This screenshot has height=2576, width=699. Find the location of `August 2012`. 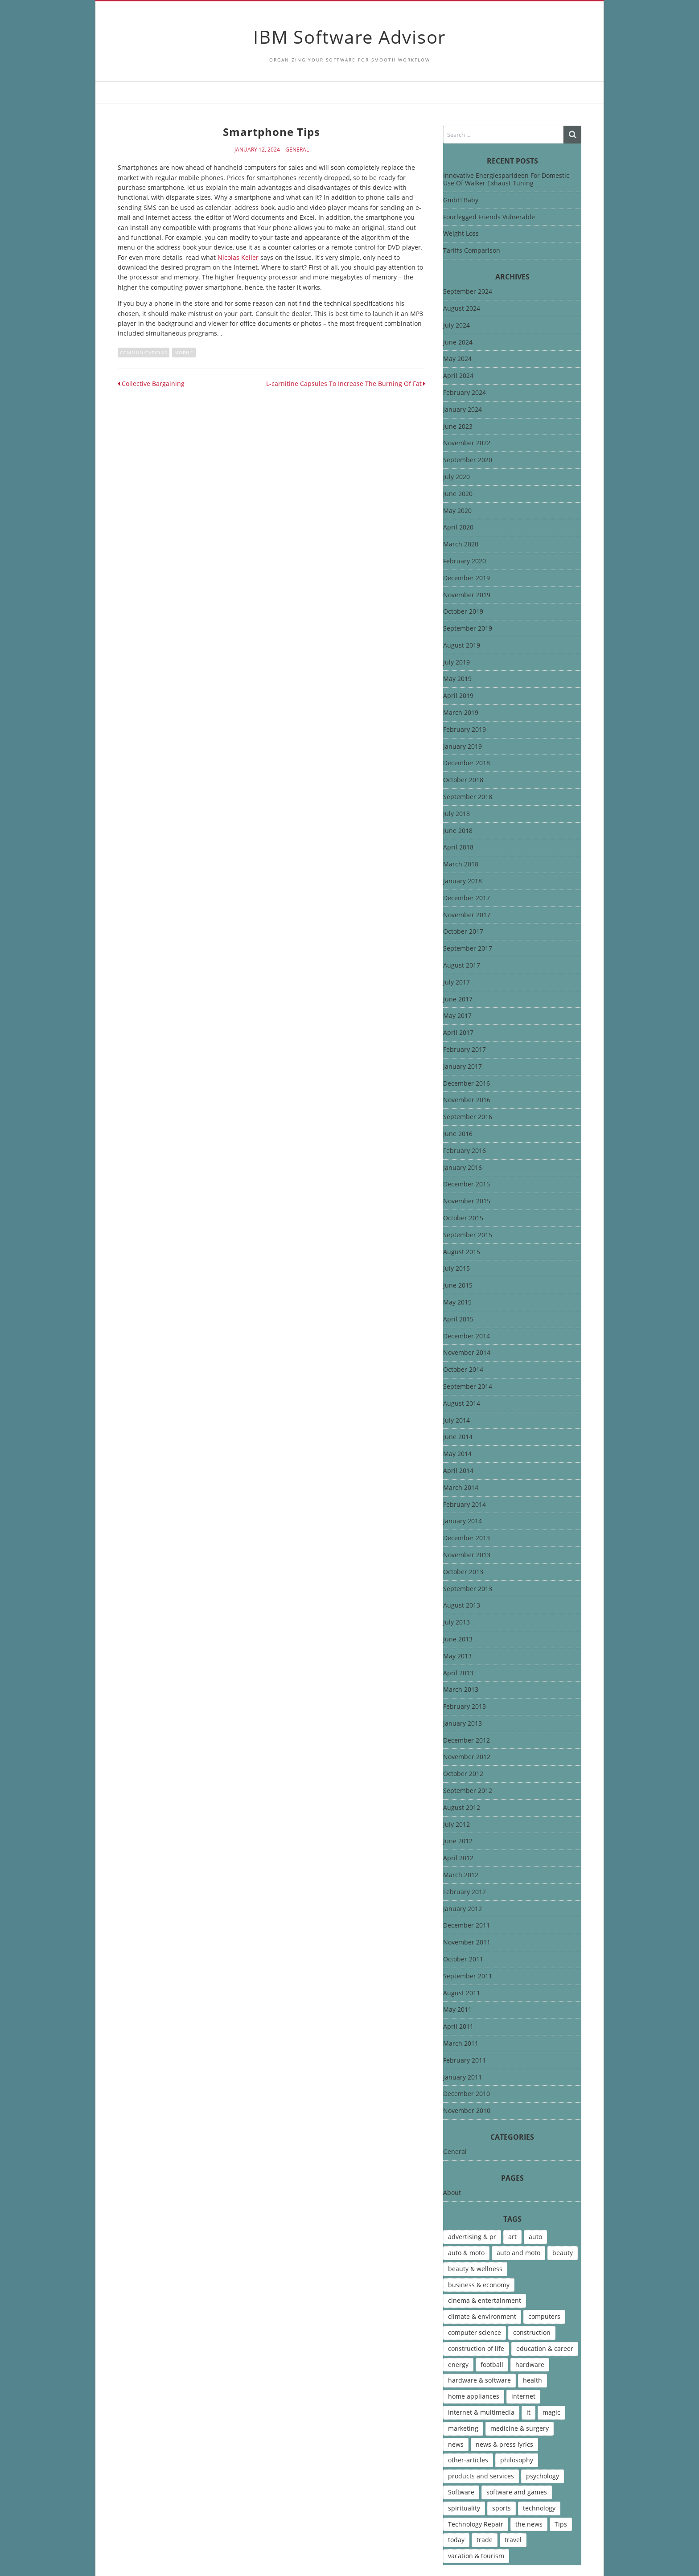

August 2012 is located at coordinates (461, 1808).